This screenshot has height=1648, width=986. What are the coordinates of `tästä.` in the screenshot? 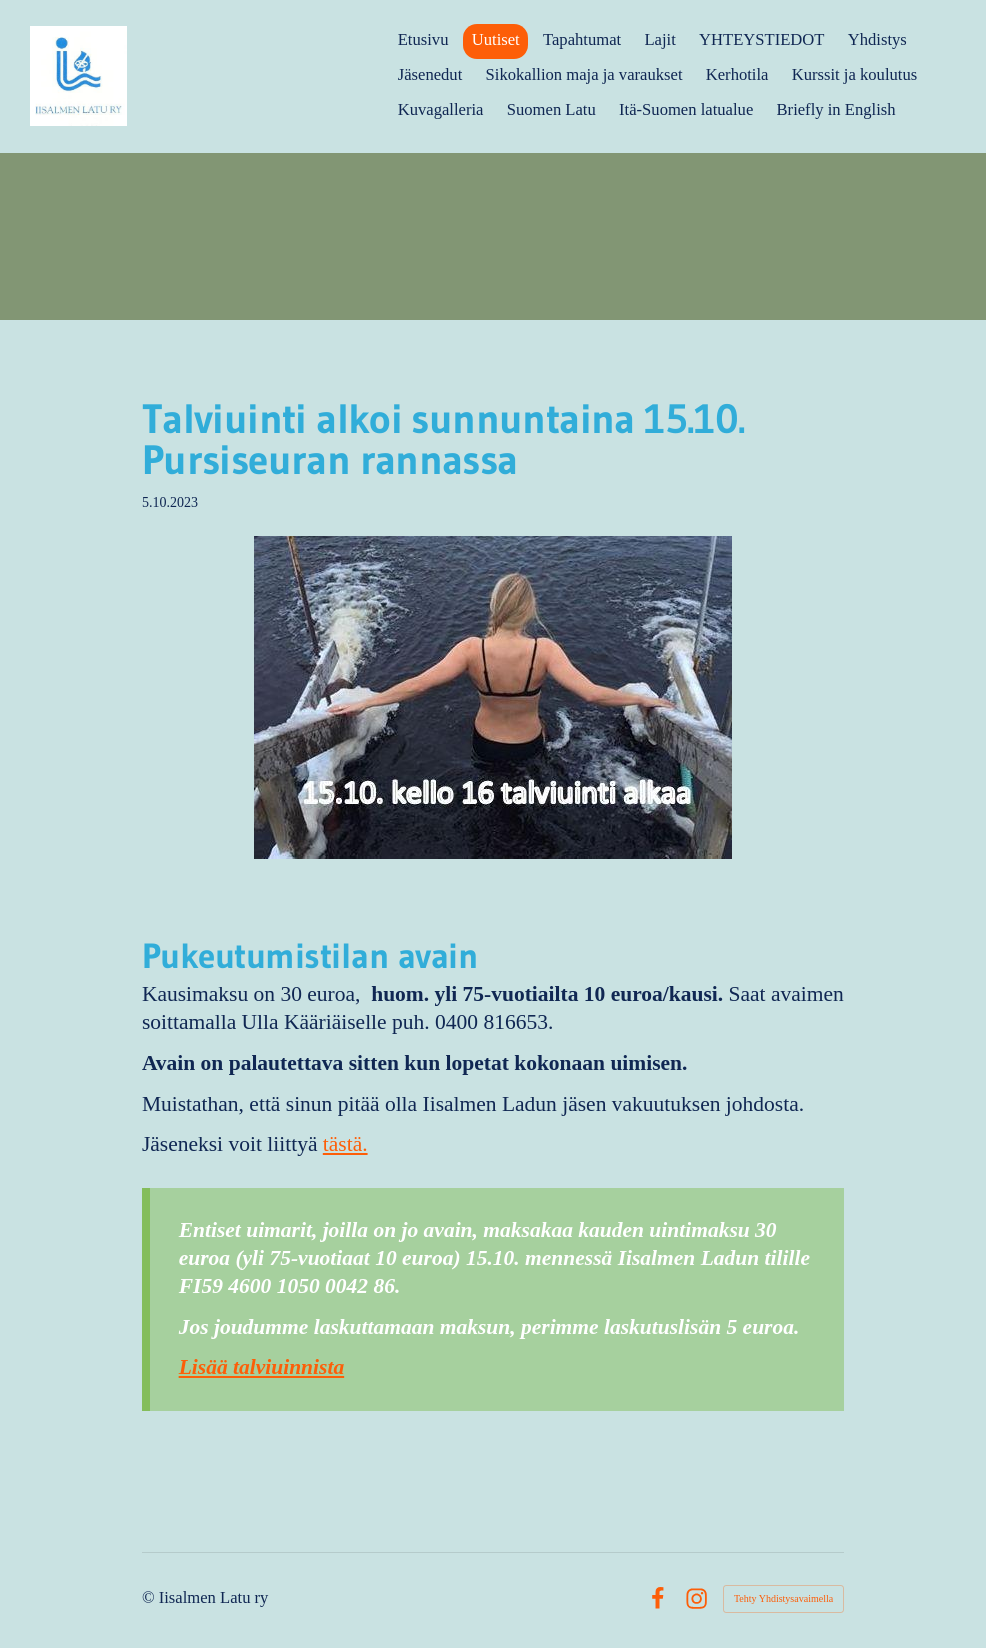 It's located at (345, 1144).